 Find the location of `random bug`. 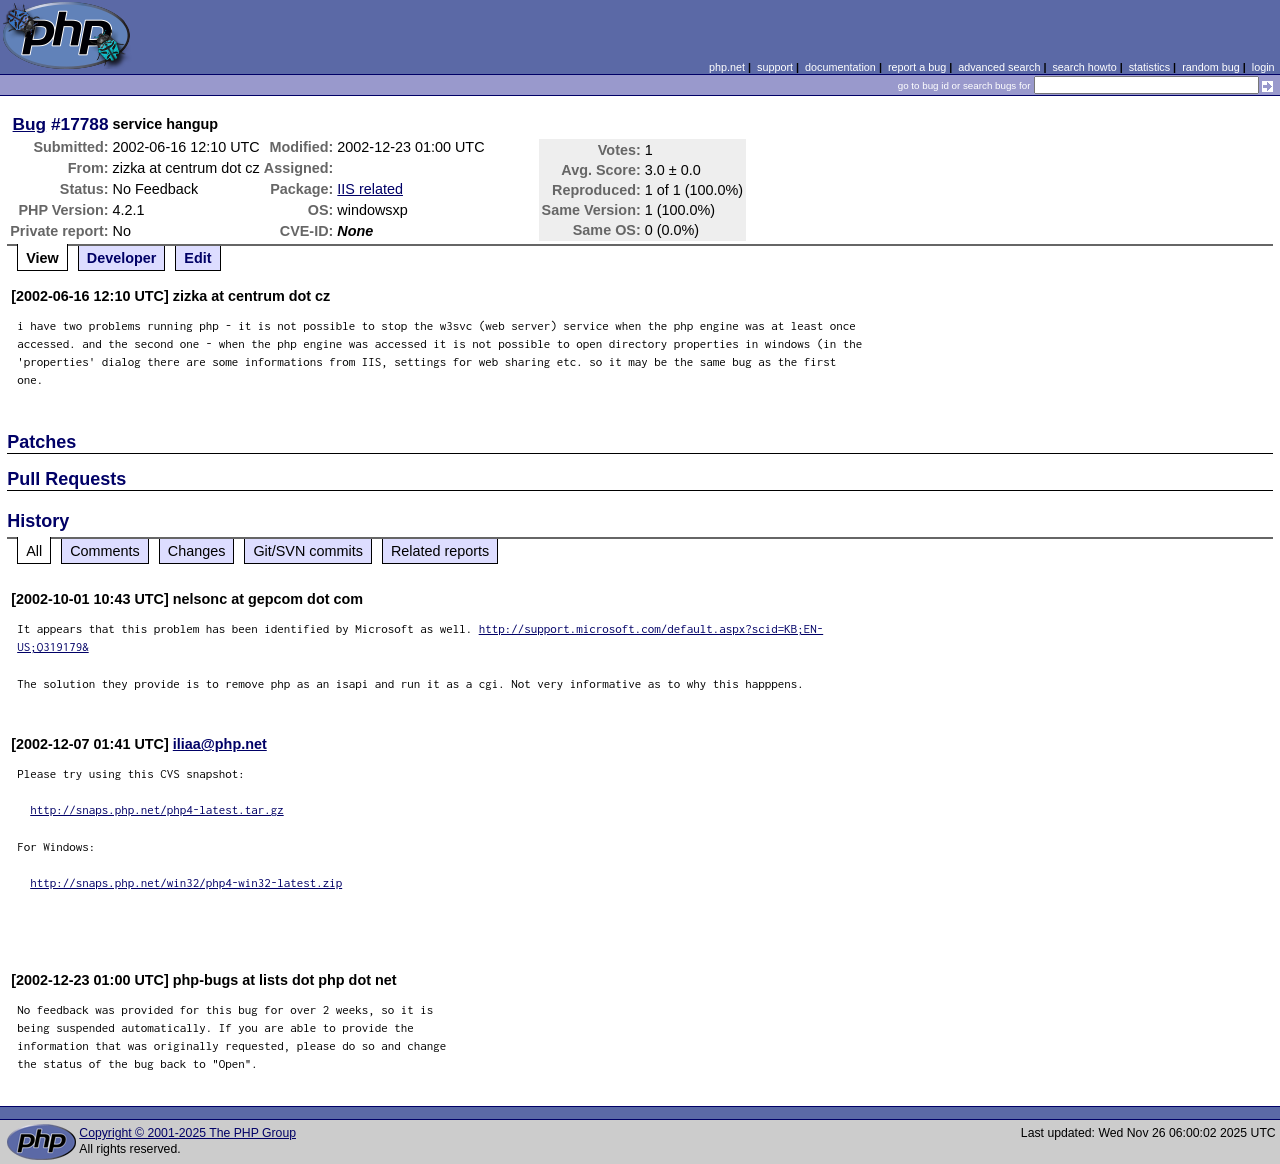

random bug is located at coordinates (1211, 67).